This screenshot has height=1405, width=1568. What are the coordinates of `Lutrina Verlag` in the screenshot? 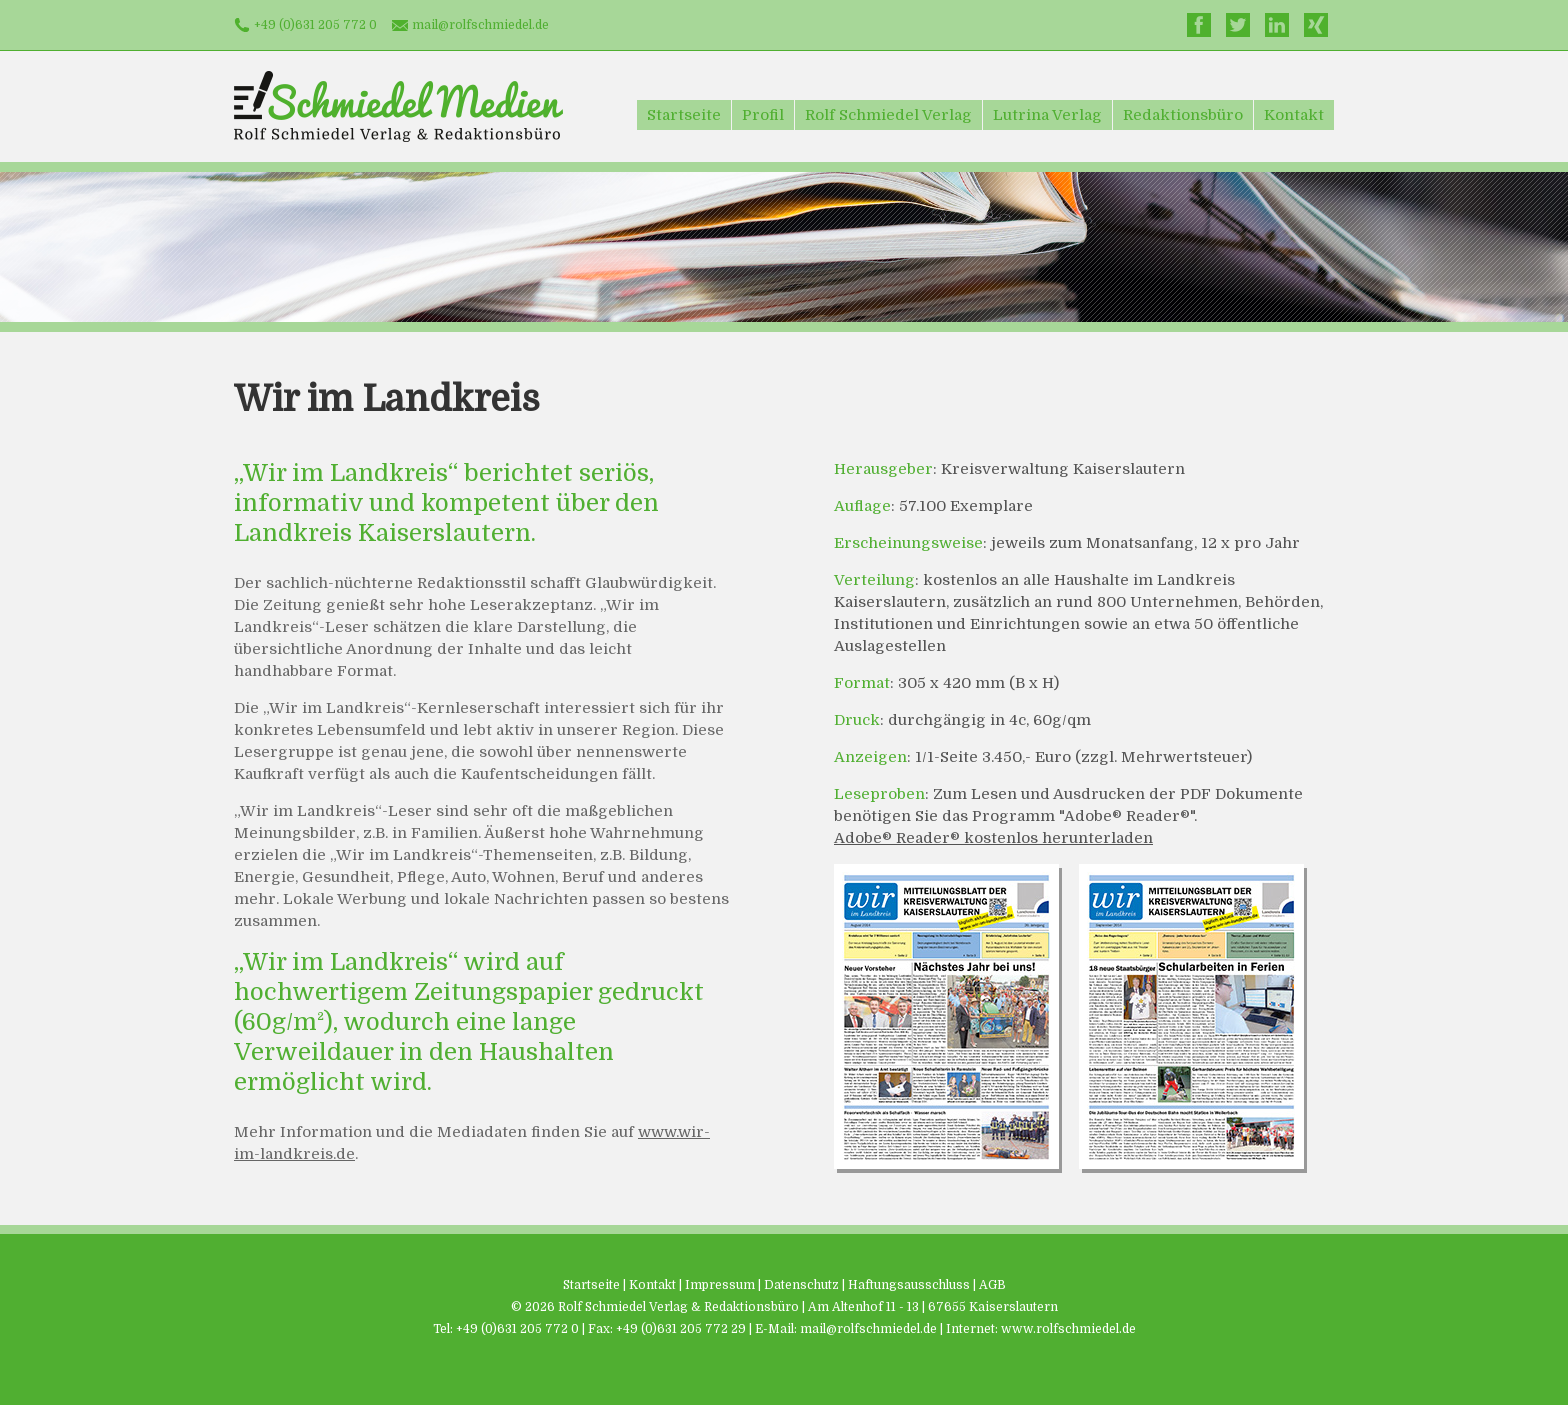 It's located at (1047, 115).